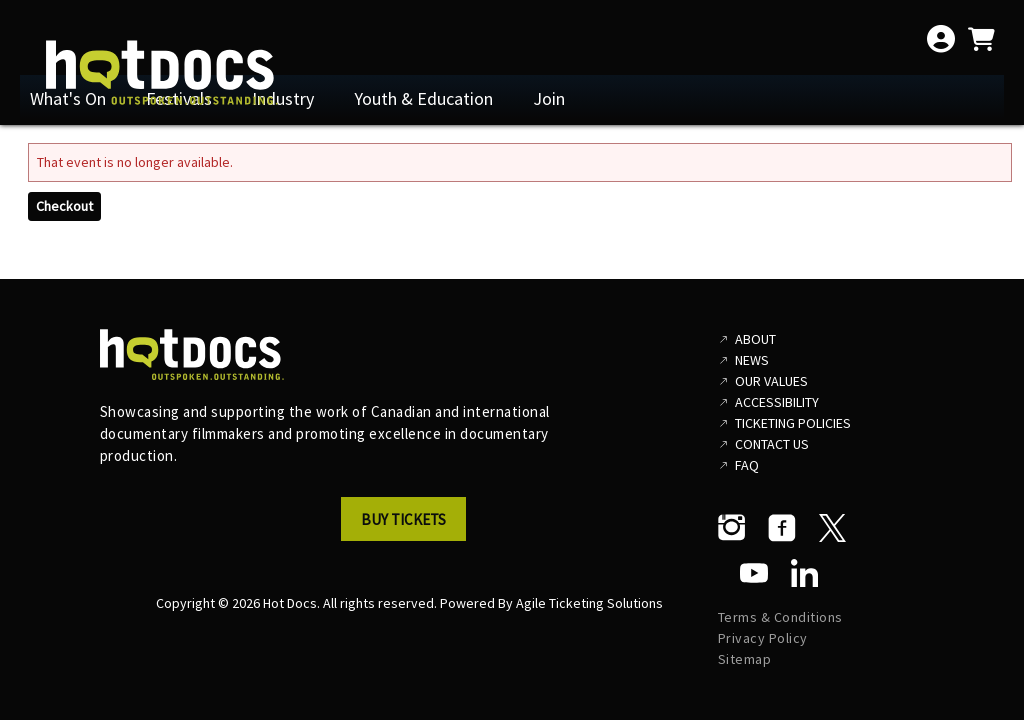 The image size is (1024, 720). I want to click on FAQ, so click(747, 465).